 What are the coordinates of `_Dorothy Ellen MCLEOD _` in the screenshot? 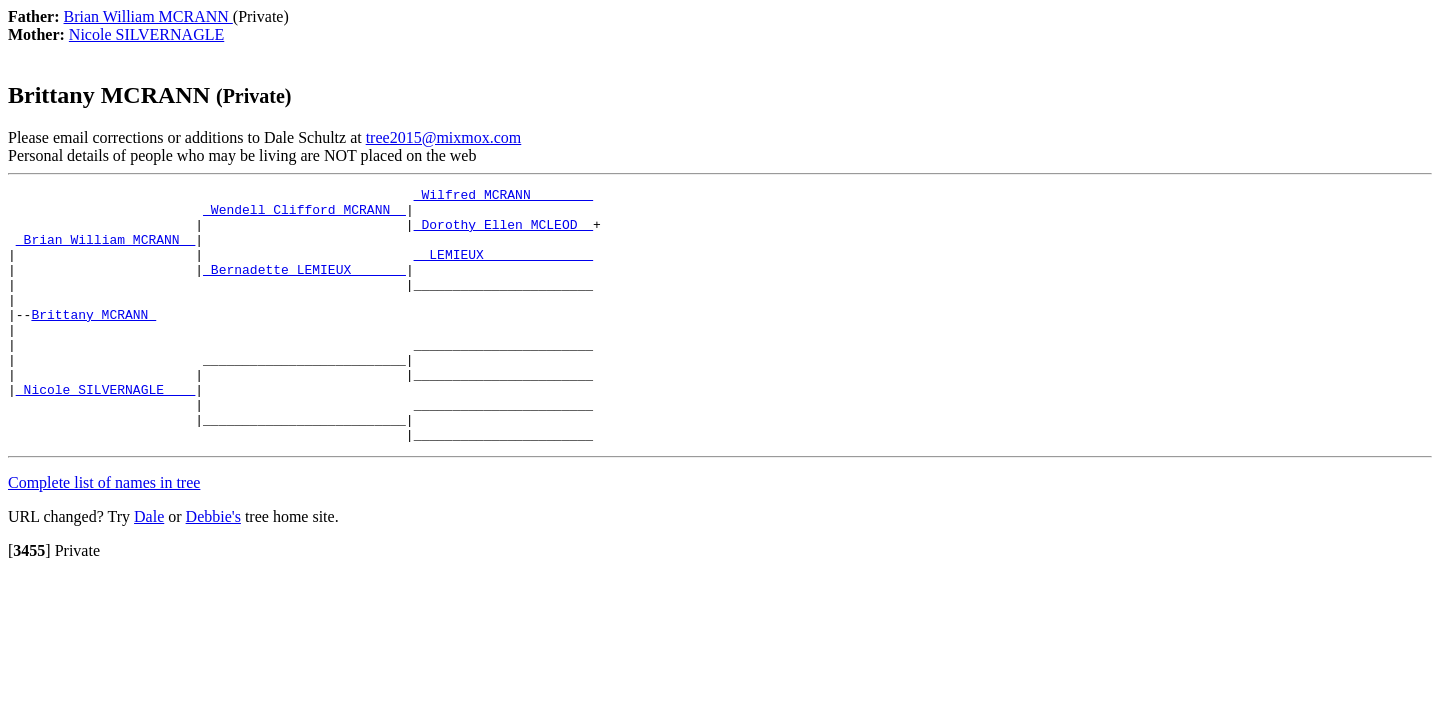 It's located at (503, 233).